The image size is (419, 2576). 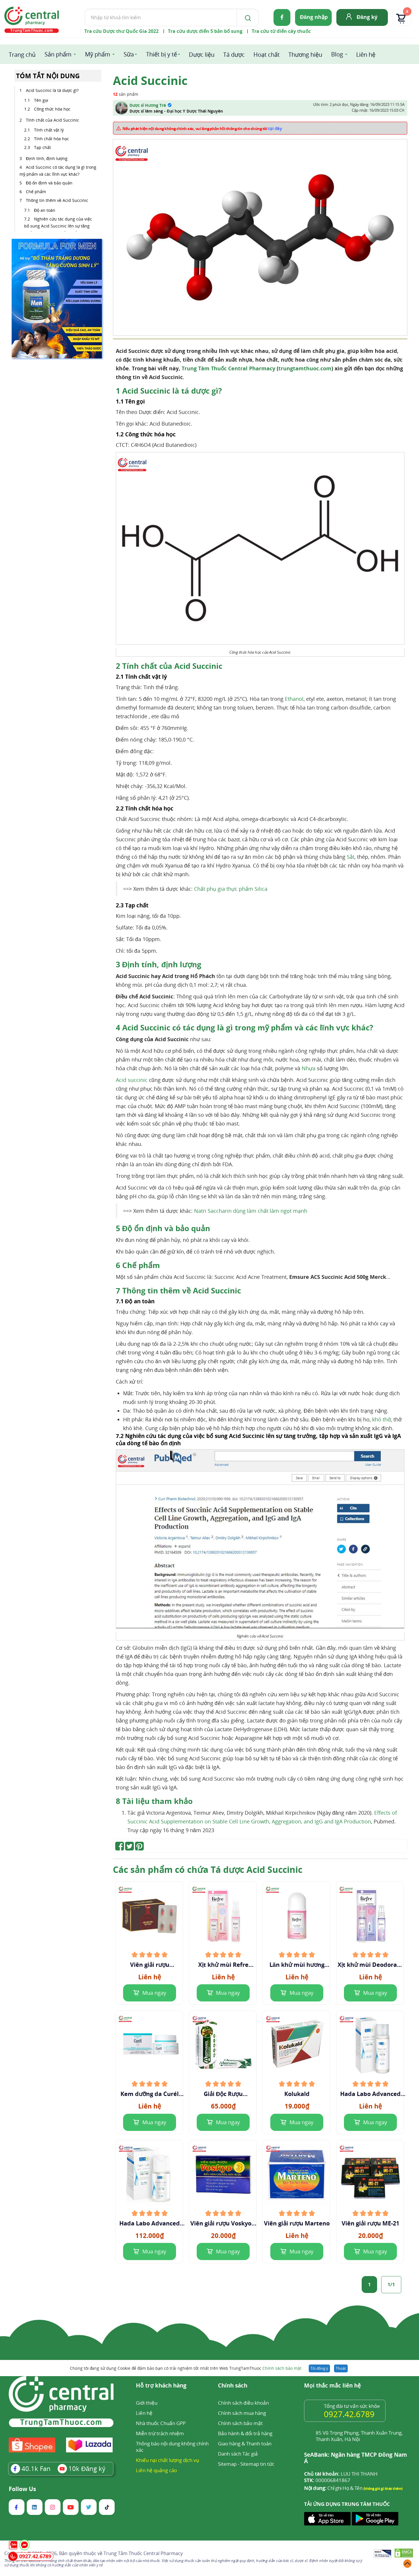 I want to click on Tính chất của Acid Succinic, so click(x=52, y=120).